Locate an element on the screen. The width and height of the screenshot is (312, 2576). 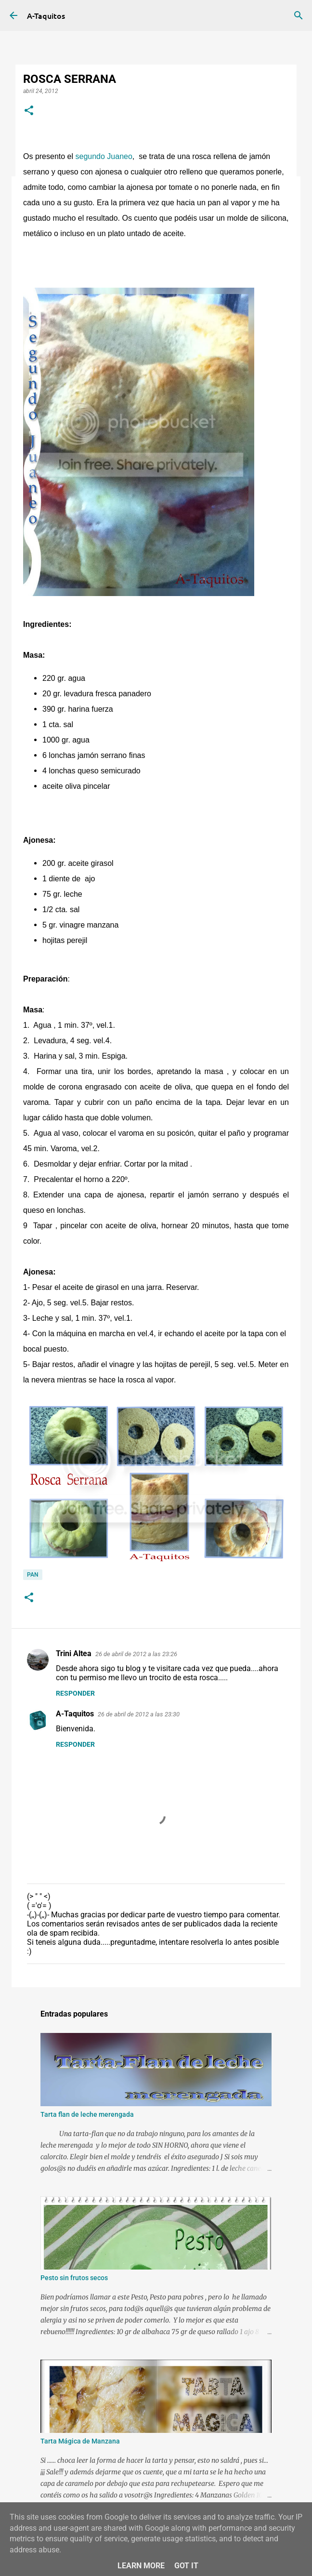
26 de abril de 2012 a las 23:26 is located at coordinates (136, 1654).